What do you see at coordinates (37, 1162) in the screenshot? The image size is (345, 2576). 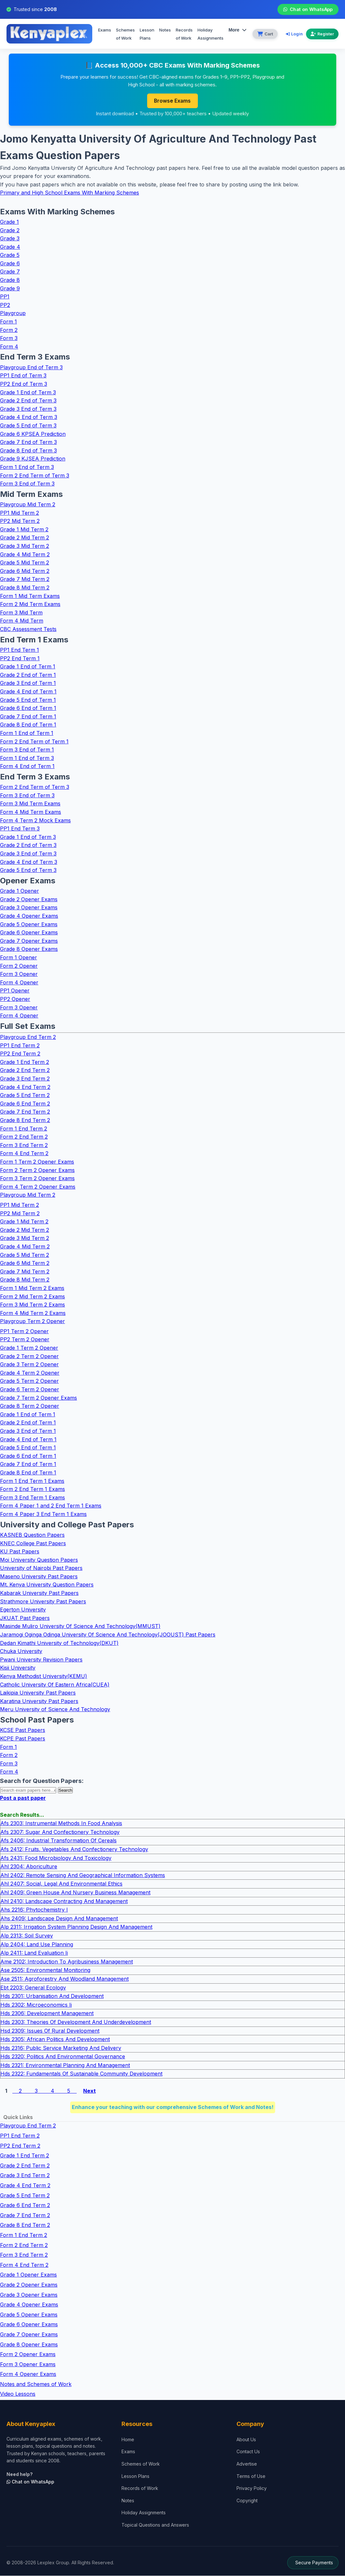 I see `Form 1 Term 2 Opener Exams` at bounding box center [37, 1162].